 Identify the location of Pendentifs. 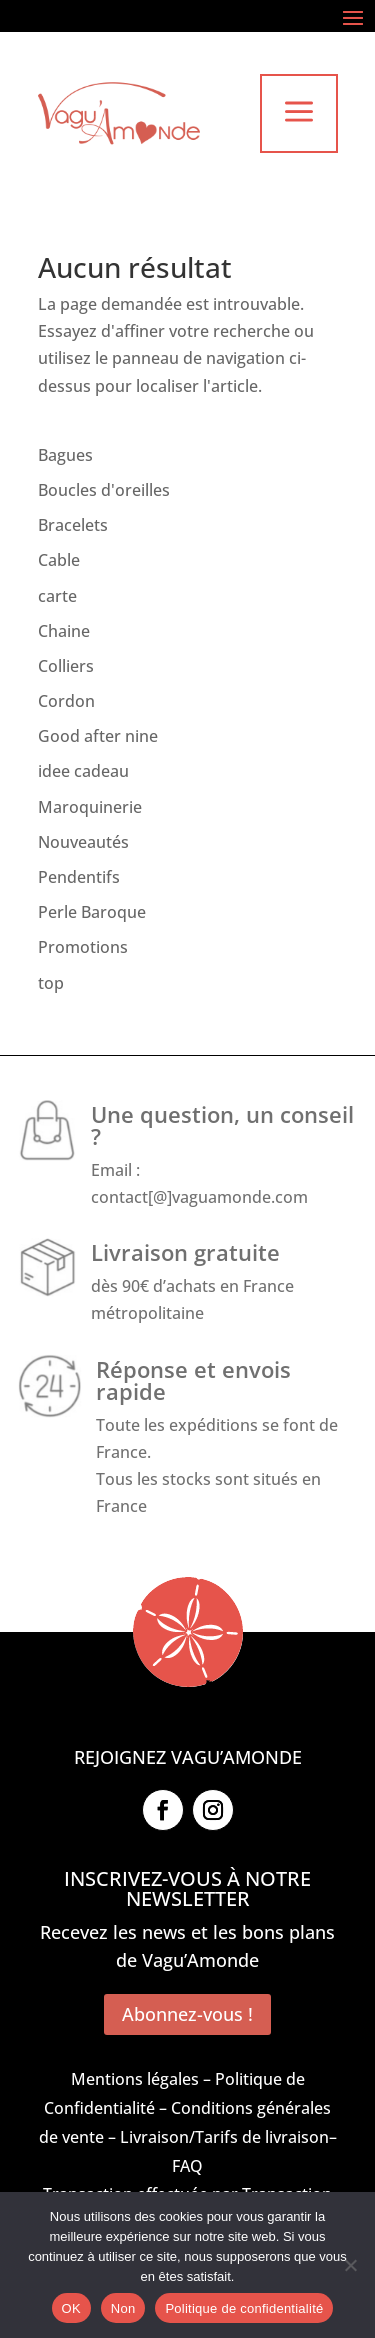
(79, 877).